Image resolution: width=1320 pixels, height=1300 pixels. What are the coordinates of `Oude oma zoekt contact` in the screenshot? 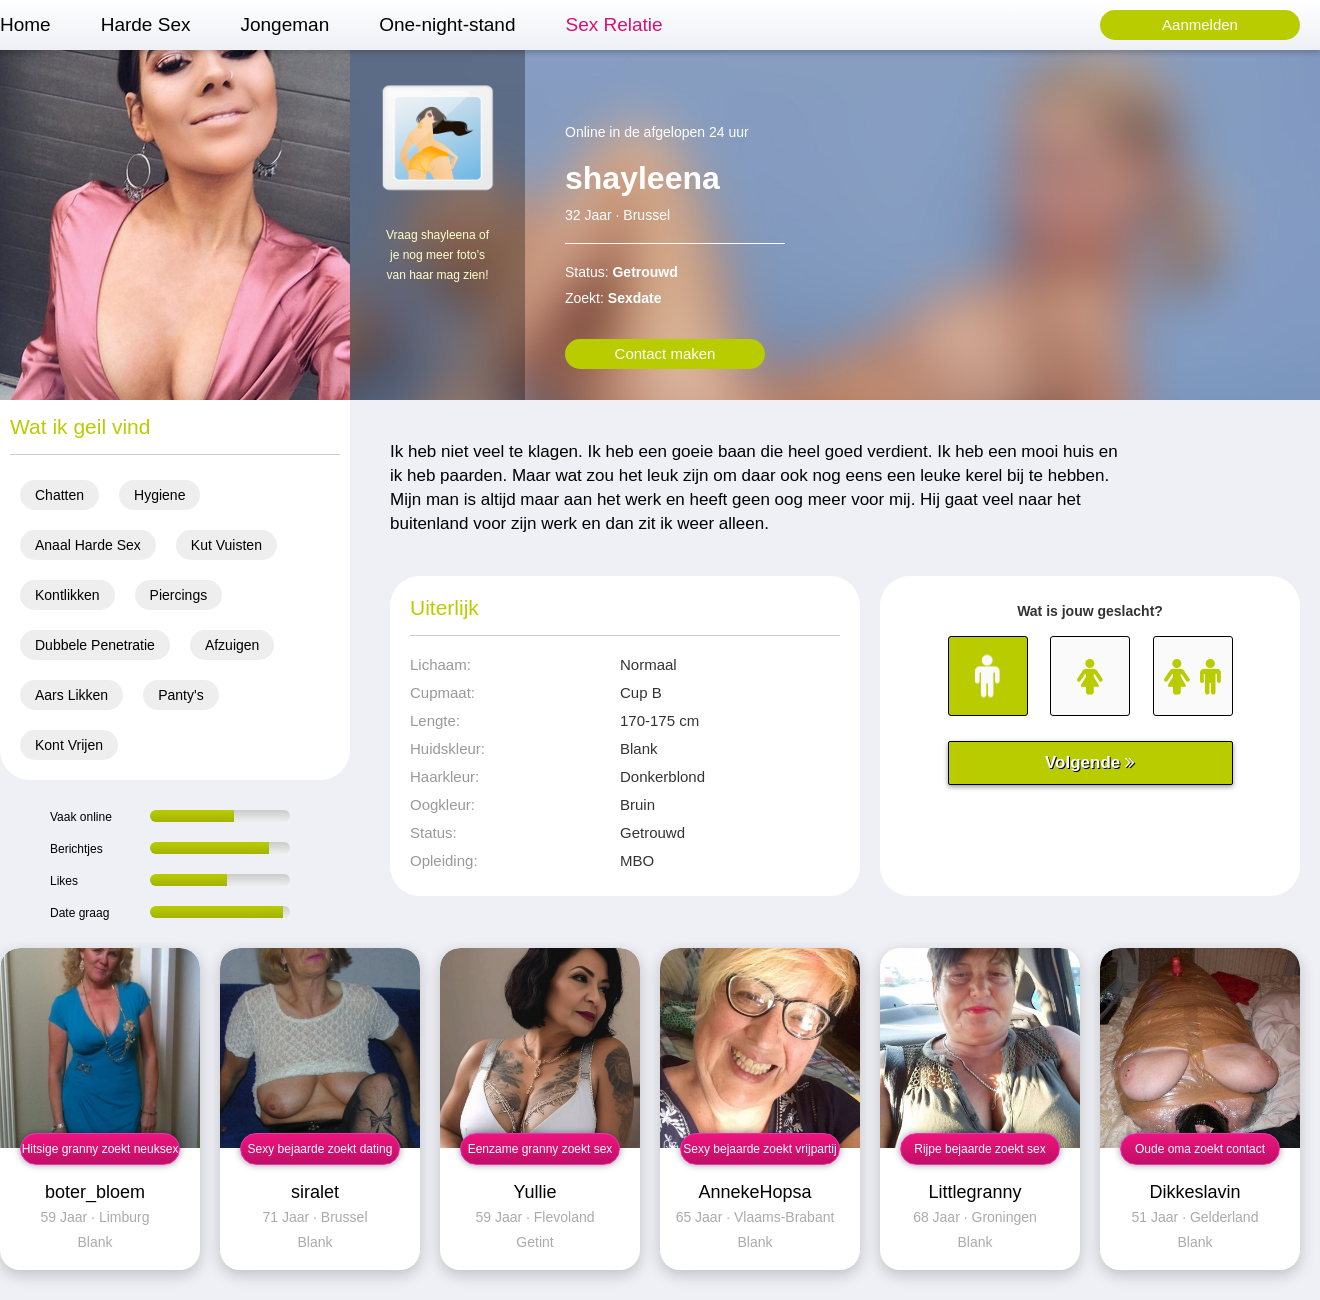 It's located at (1200, 1149).